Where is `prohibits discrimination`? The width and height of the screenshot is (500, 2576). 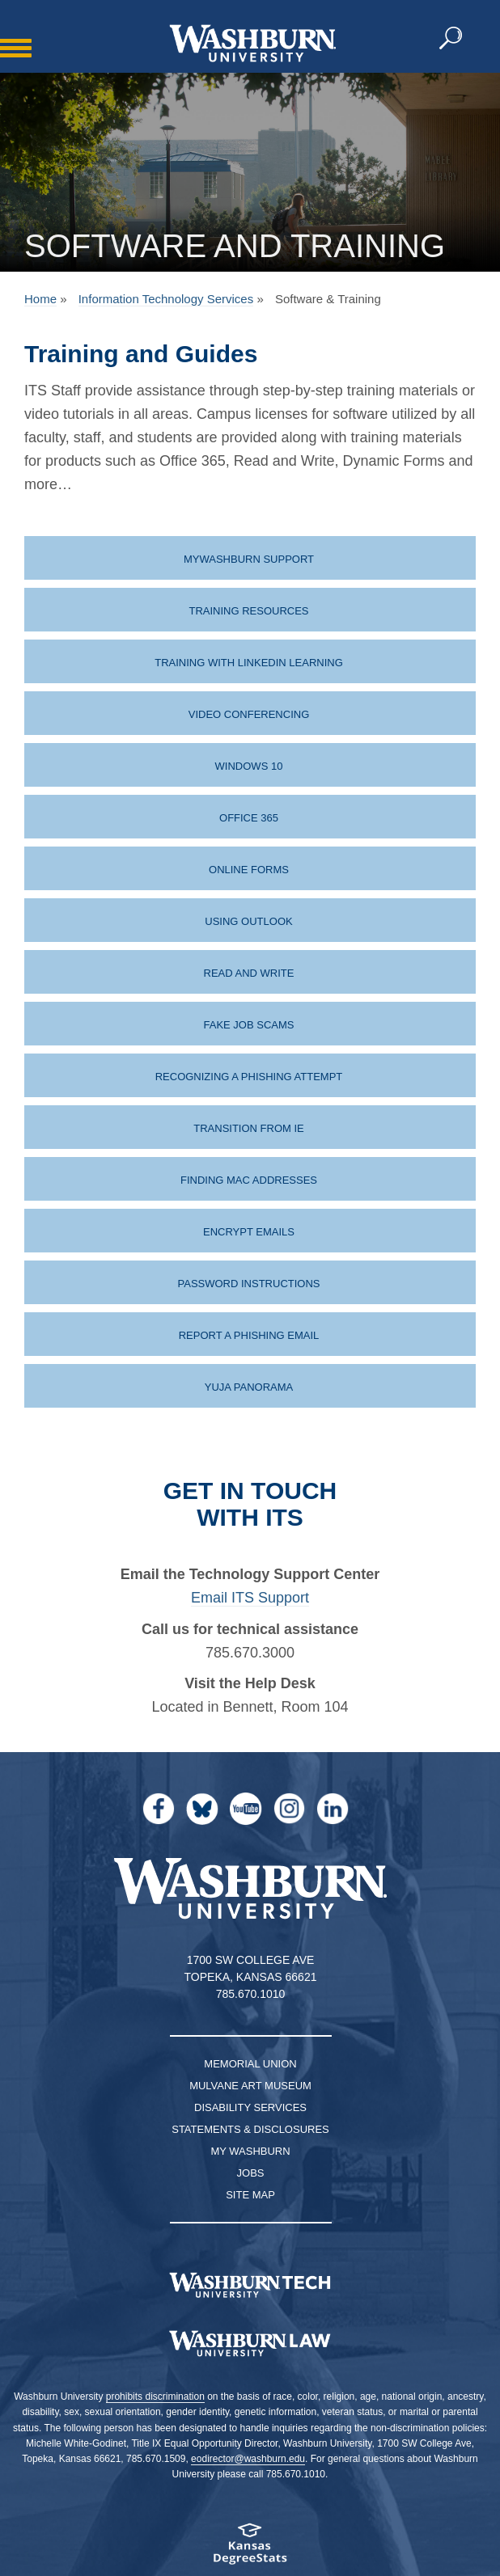 prohibits discrimination is located at coordinates (155, 2396).